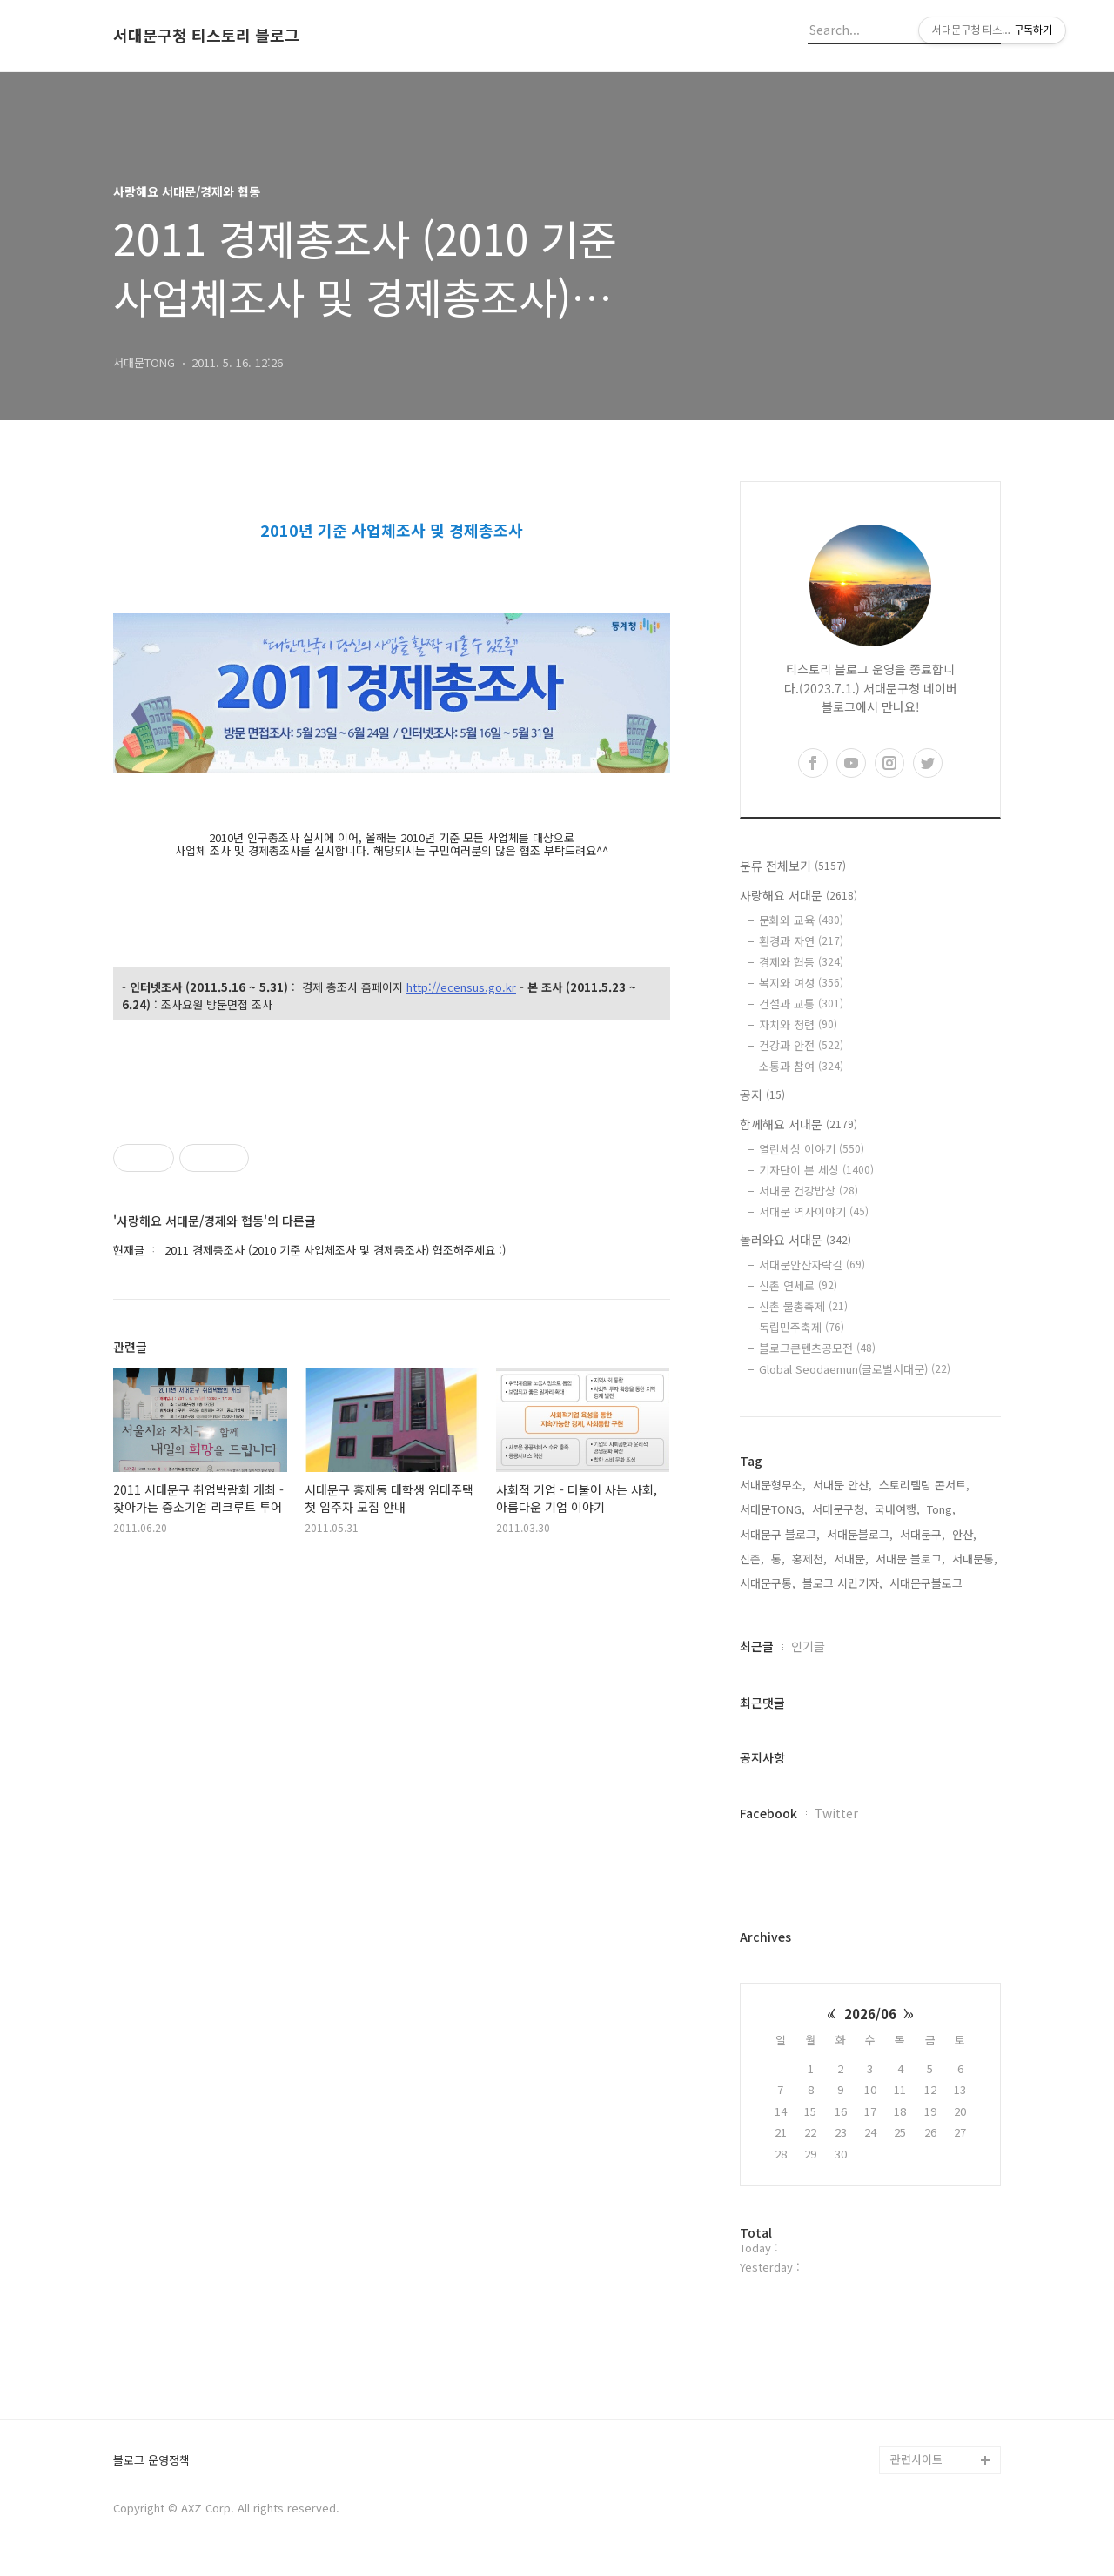 Image resolution: width=1114 pixels, height=2576 pixels. What do you see at coordinates (910, 1558) in the screenshot?
I see `서대문 블로그,` at bounding box center [910, 1558].